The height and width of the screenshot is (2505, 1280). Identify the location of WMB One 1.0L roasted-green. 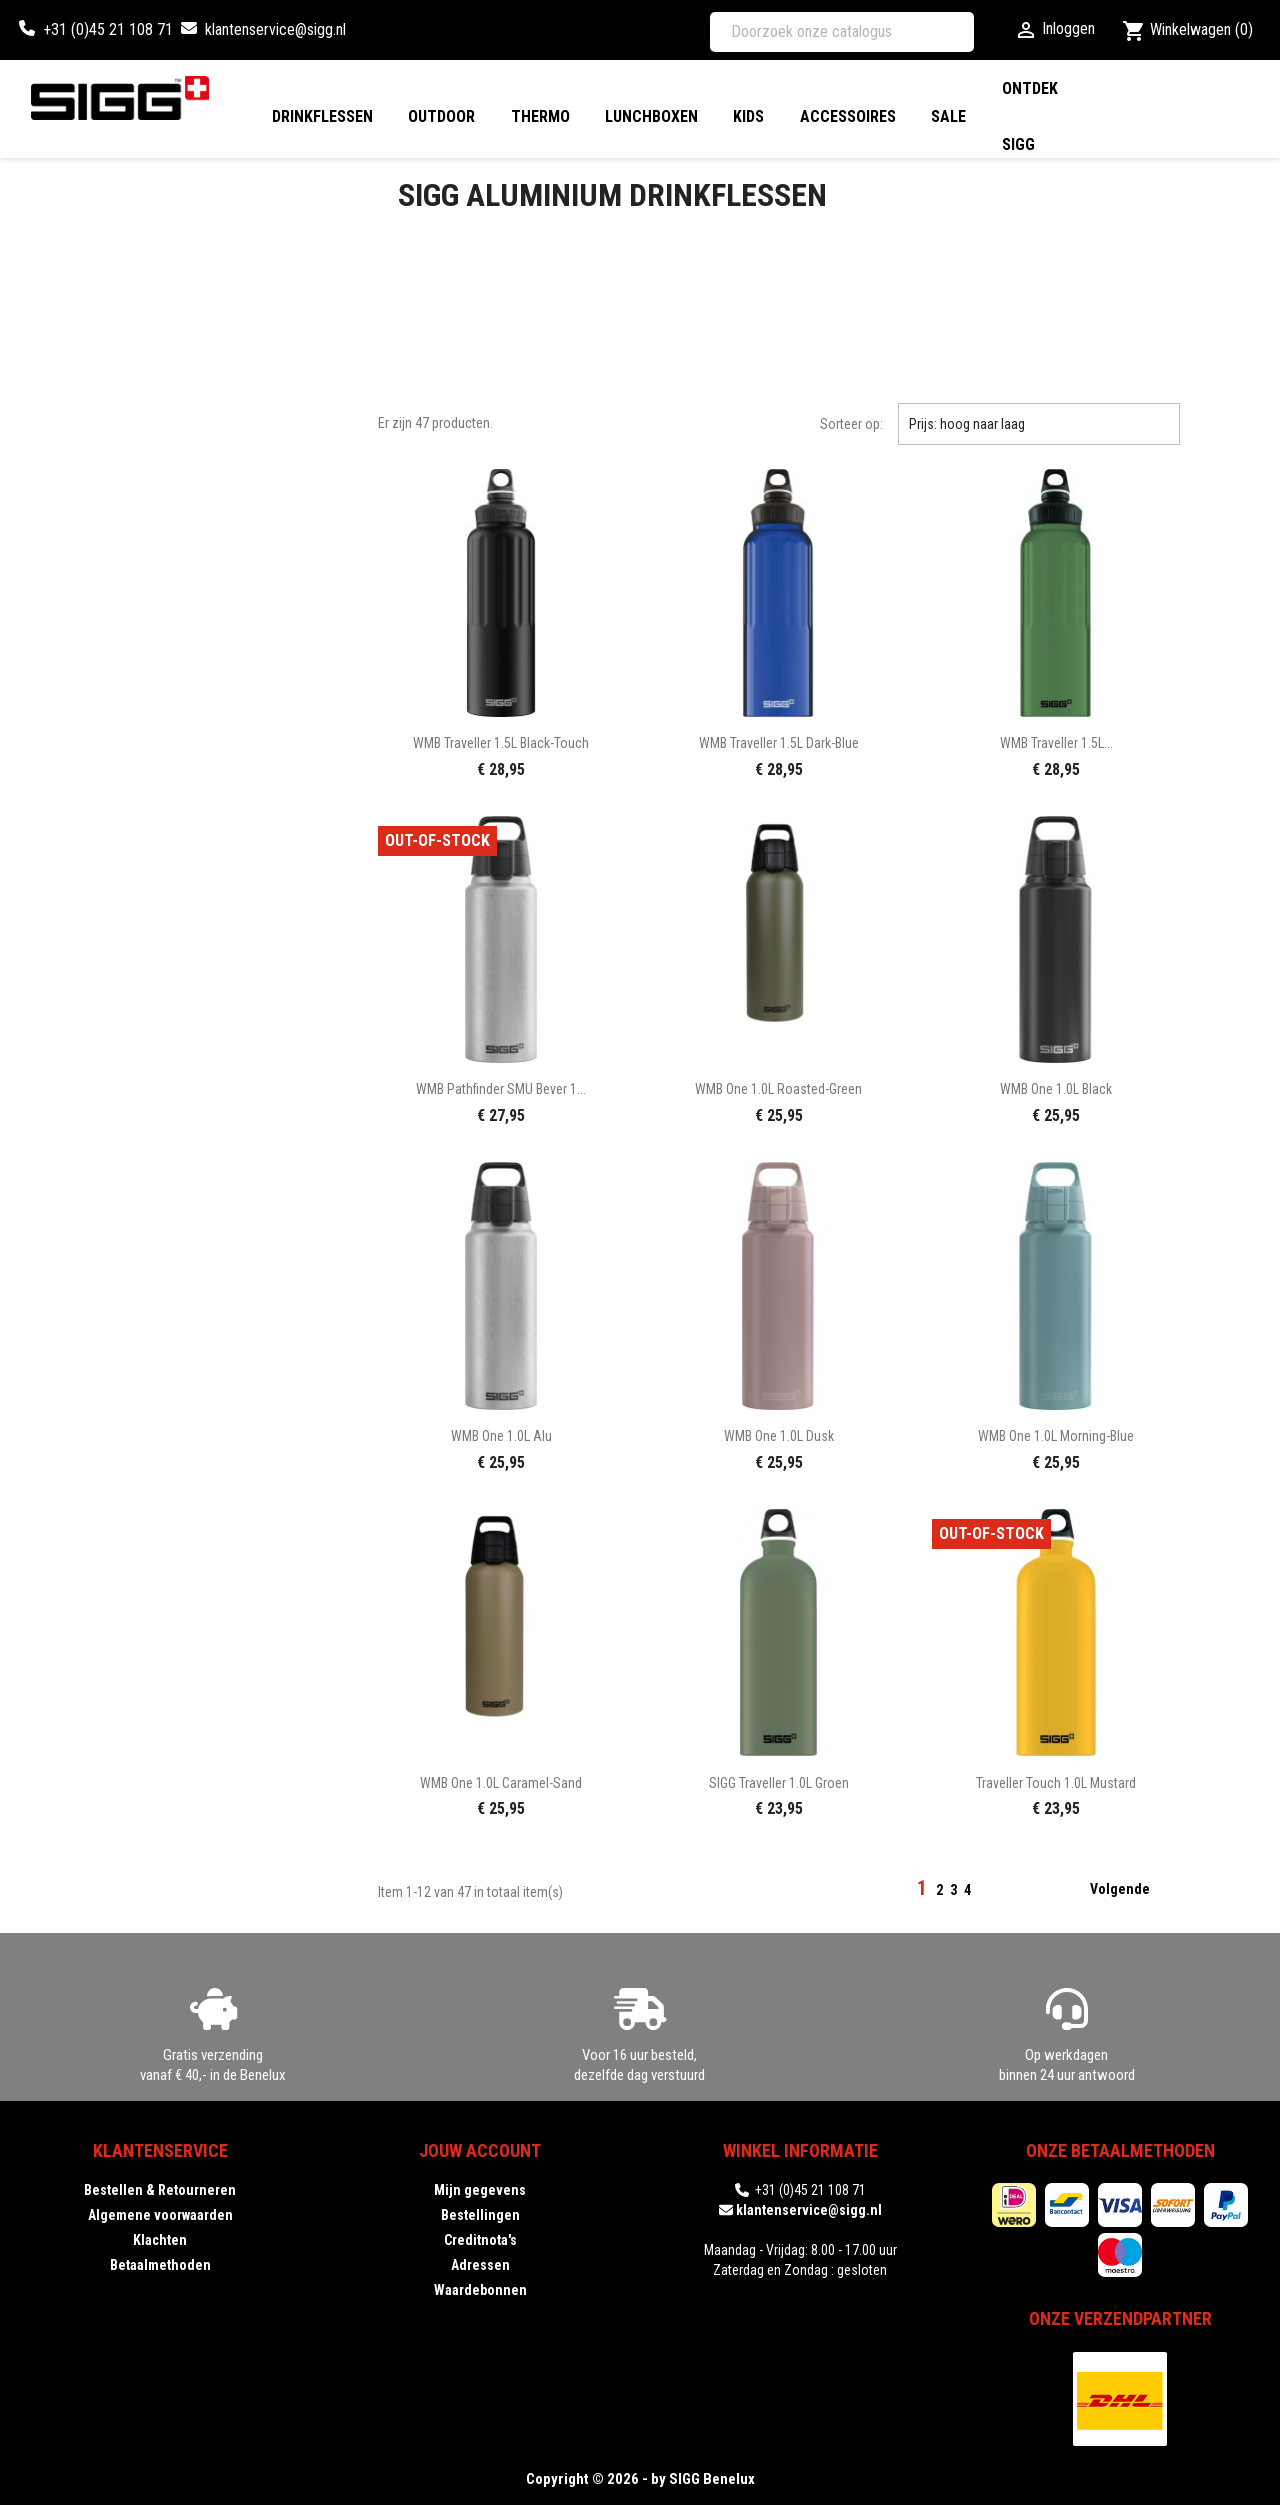
(778, 1089).